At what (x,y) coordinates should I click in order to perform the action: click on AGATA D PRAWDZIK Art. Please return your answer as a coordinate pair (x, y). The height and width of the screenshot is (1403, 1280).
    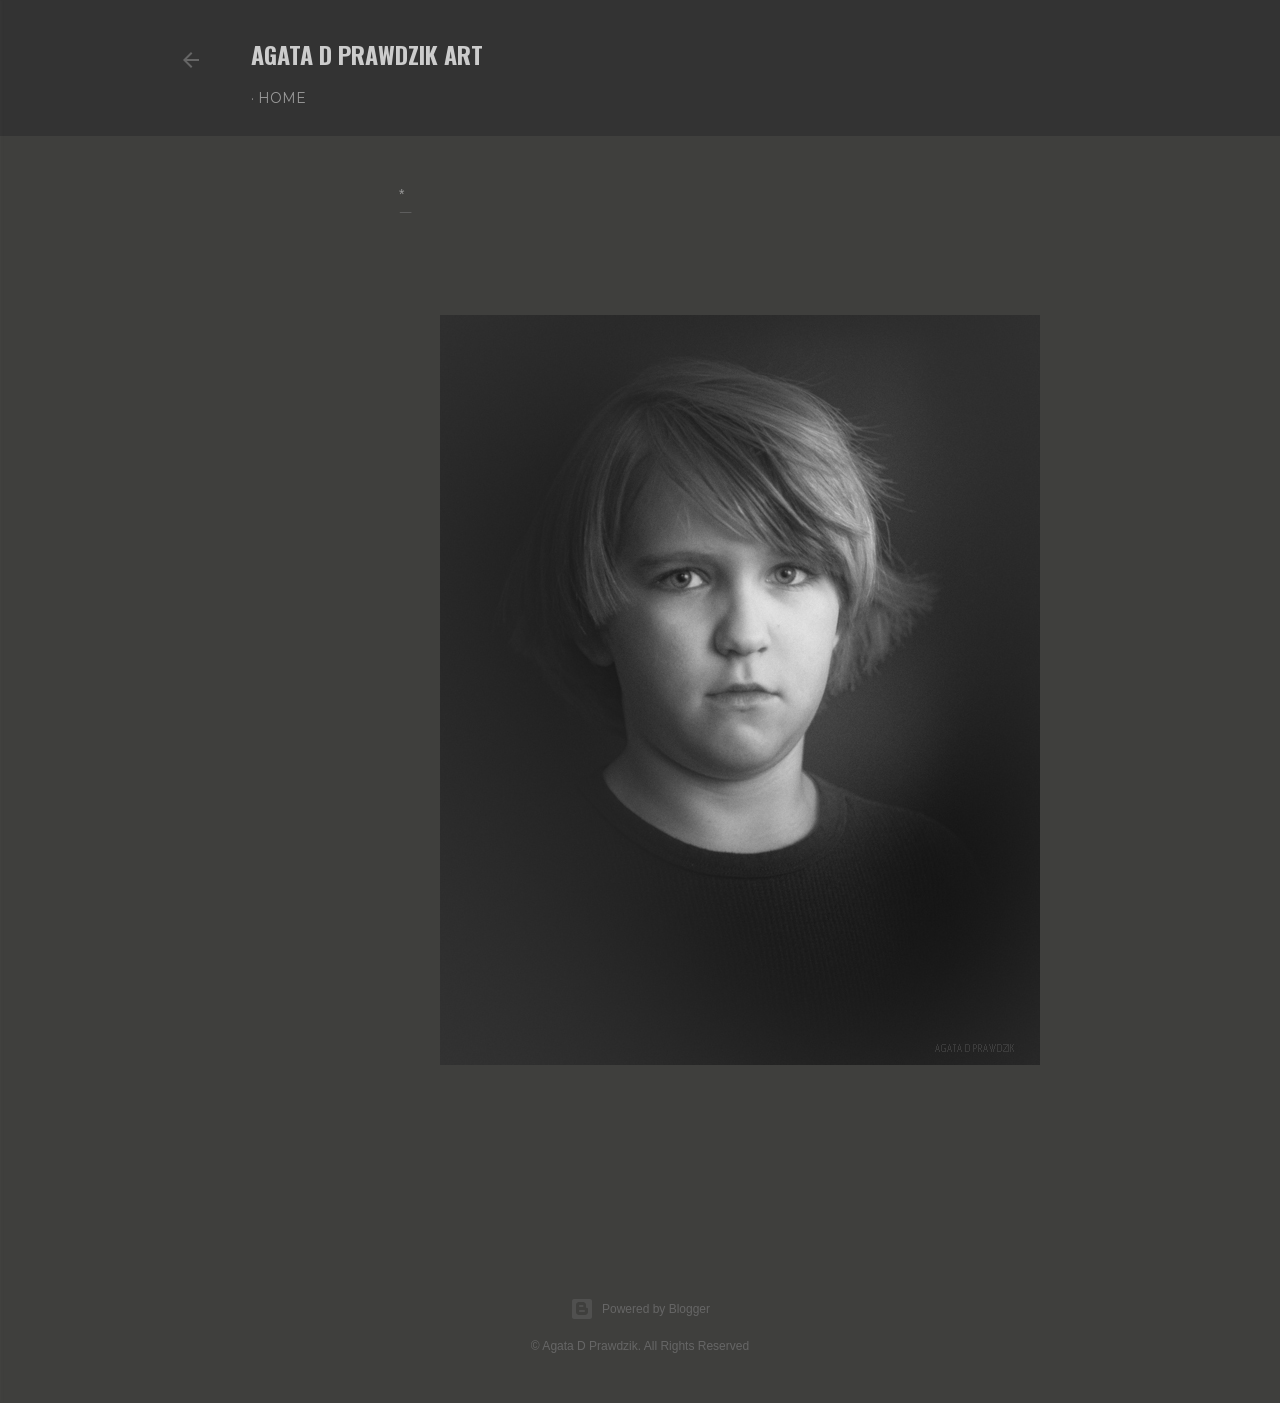
    Looking at the image, I should click on (367, 54).